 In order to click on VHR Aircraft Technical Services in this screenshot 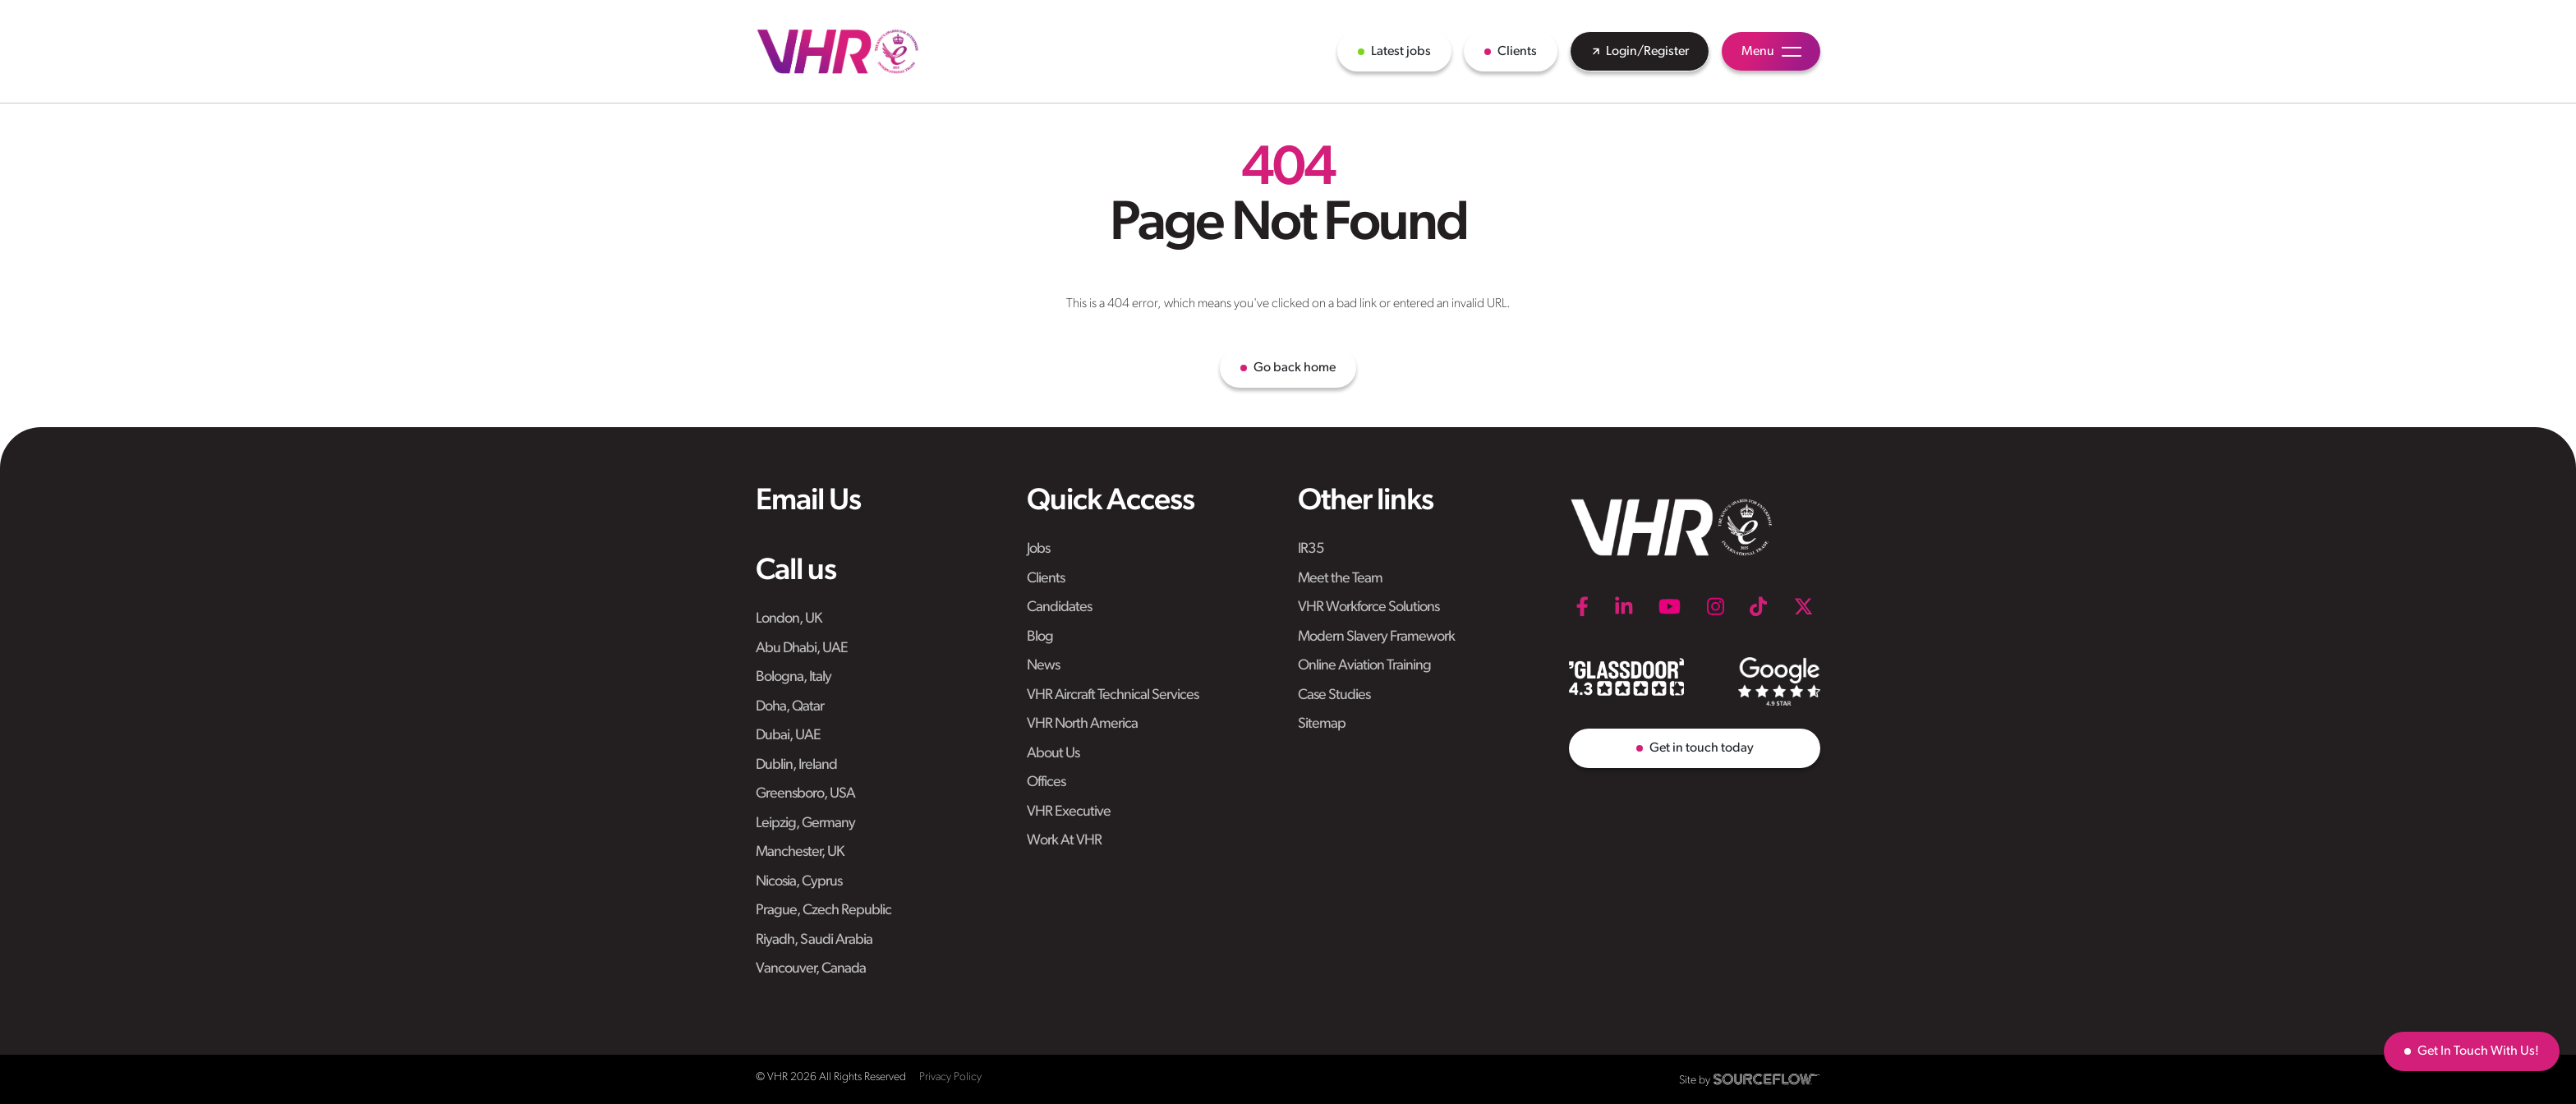, I will do `click(1112, 695)`.